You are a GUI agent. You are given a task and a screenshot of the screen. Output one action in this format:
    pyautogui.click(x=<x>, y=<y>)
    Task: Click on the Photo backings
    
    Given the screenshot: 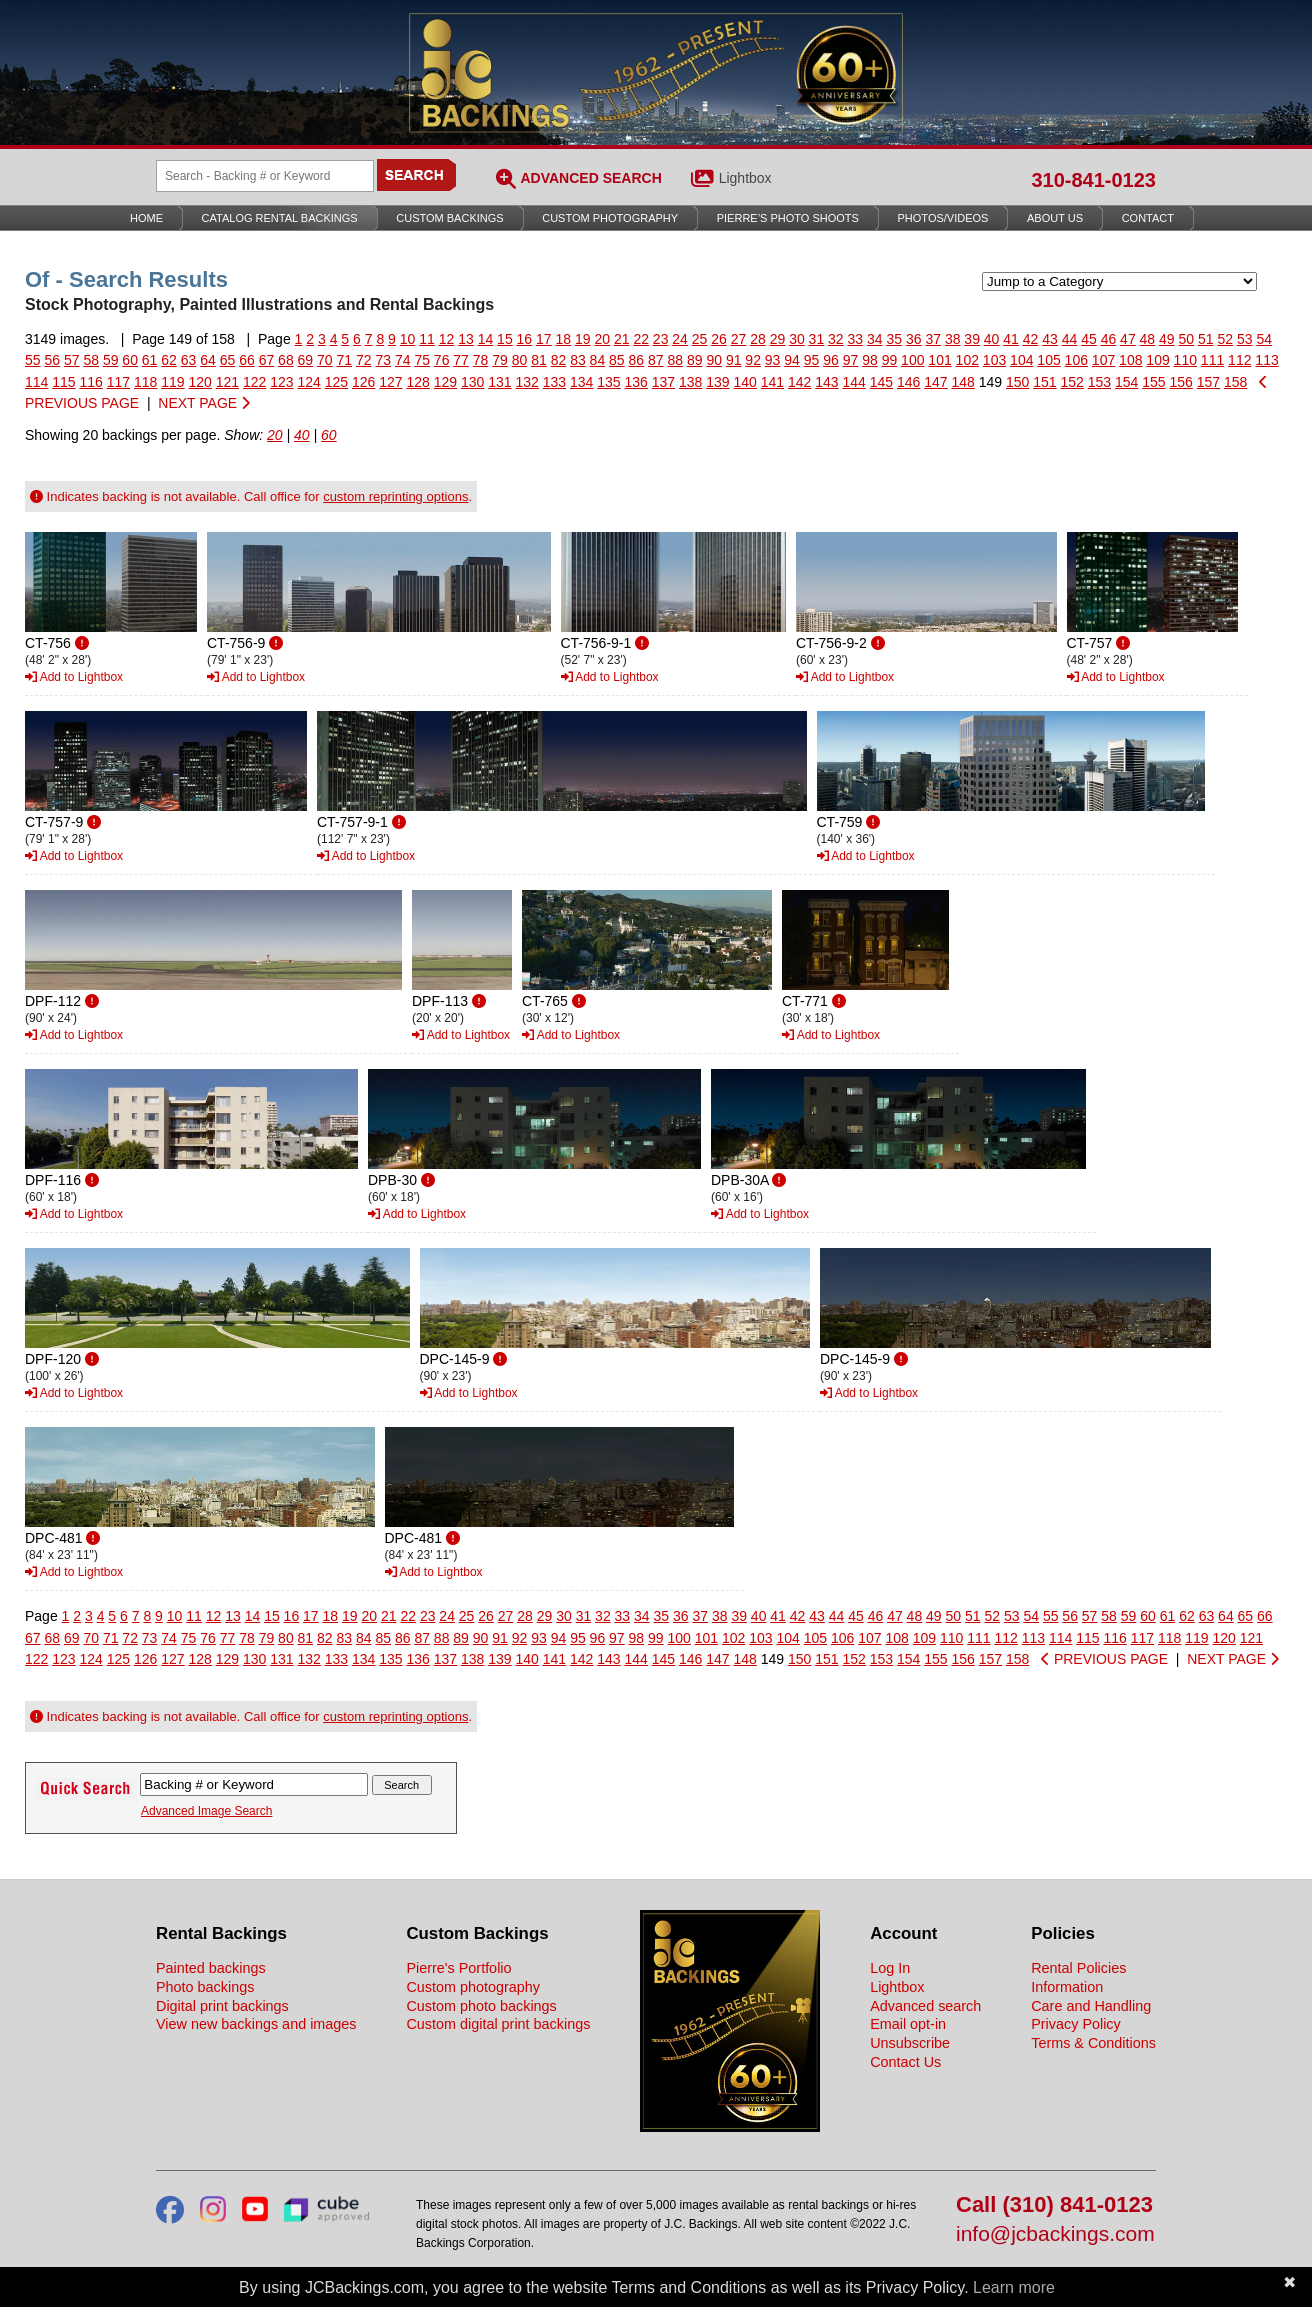 What is the action you would take?
    pyautogui.click(x=205, y=1987)
    